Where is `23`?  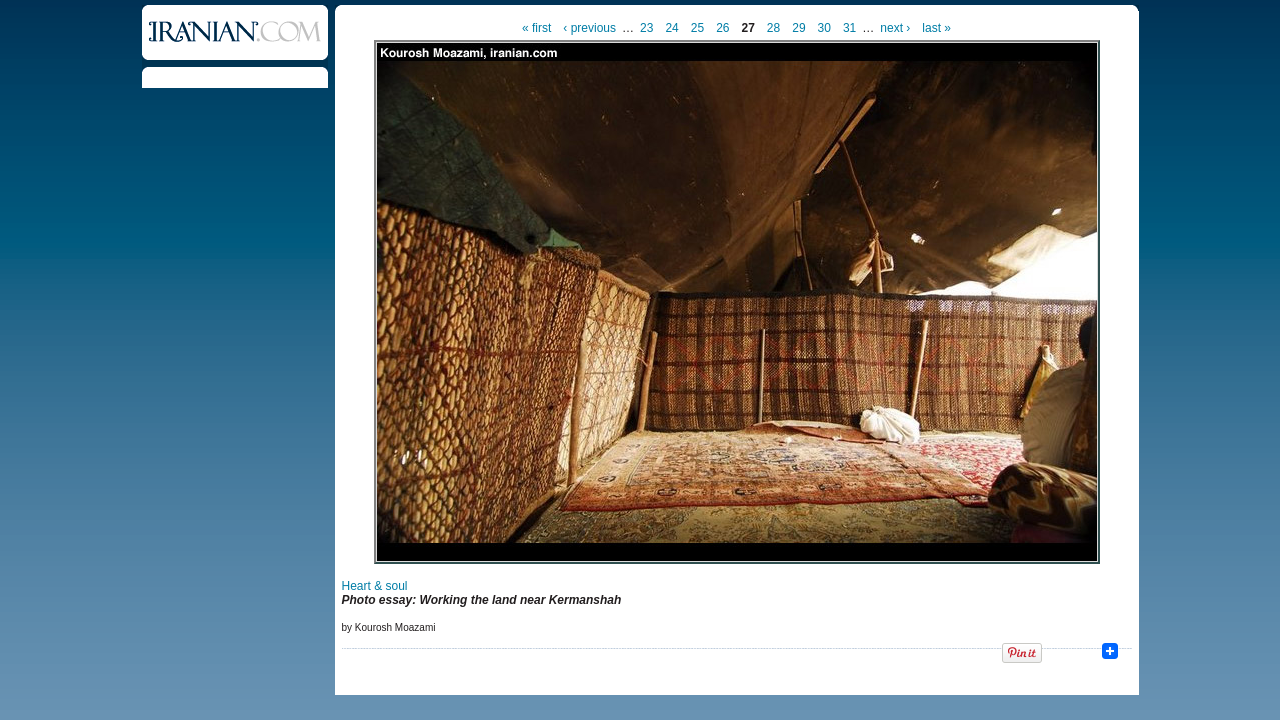
23 is located at coordinates (646, 28).